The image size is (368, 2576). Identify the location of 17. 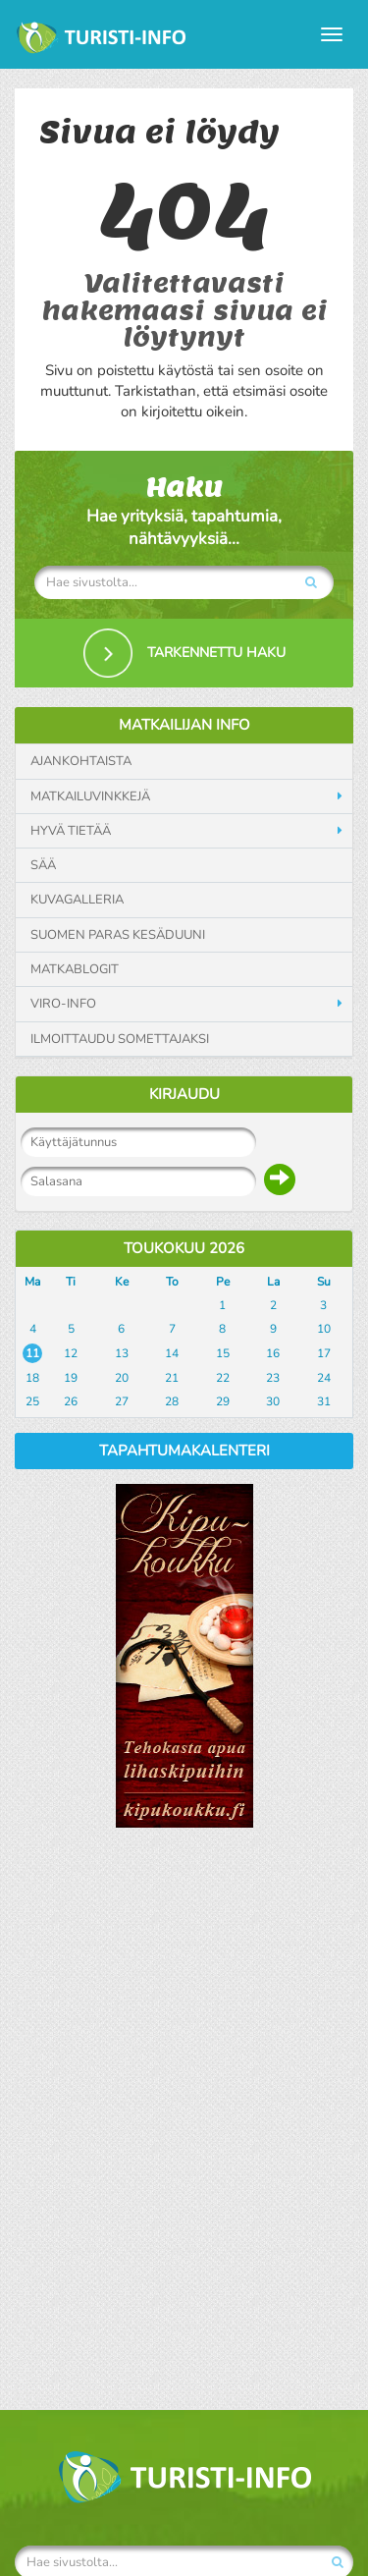
(324, 1353).